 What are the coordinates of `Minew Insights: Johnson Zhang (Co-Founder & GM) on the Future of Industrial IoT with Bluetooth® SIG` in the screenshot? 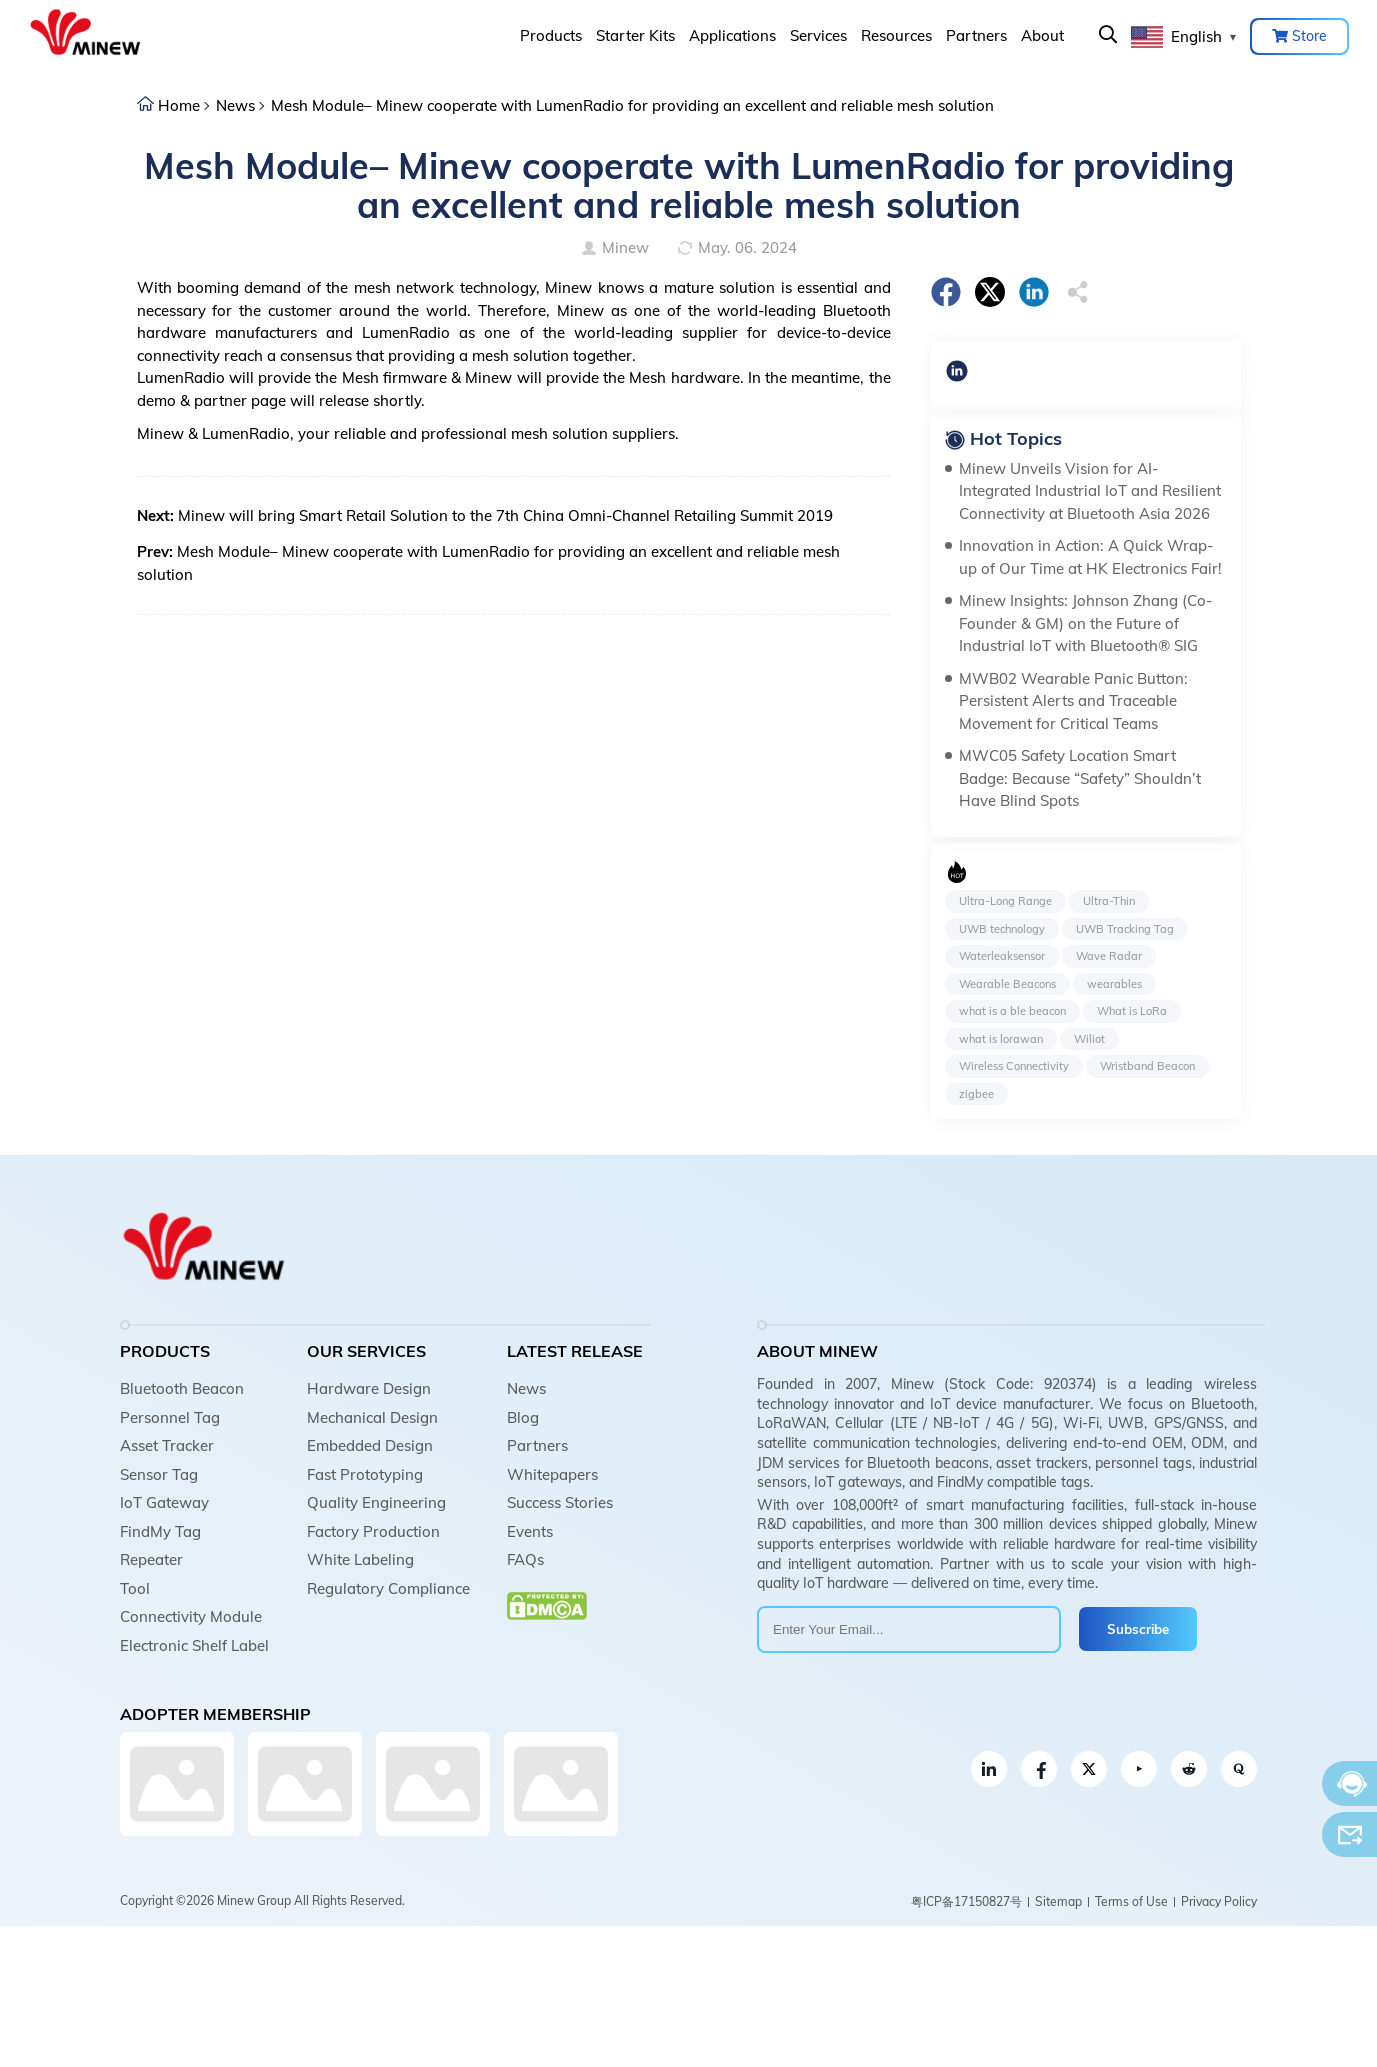 It's located at (1085, 623).